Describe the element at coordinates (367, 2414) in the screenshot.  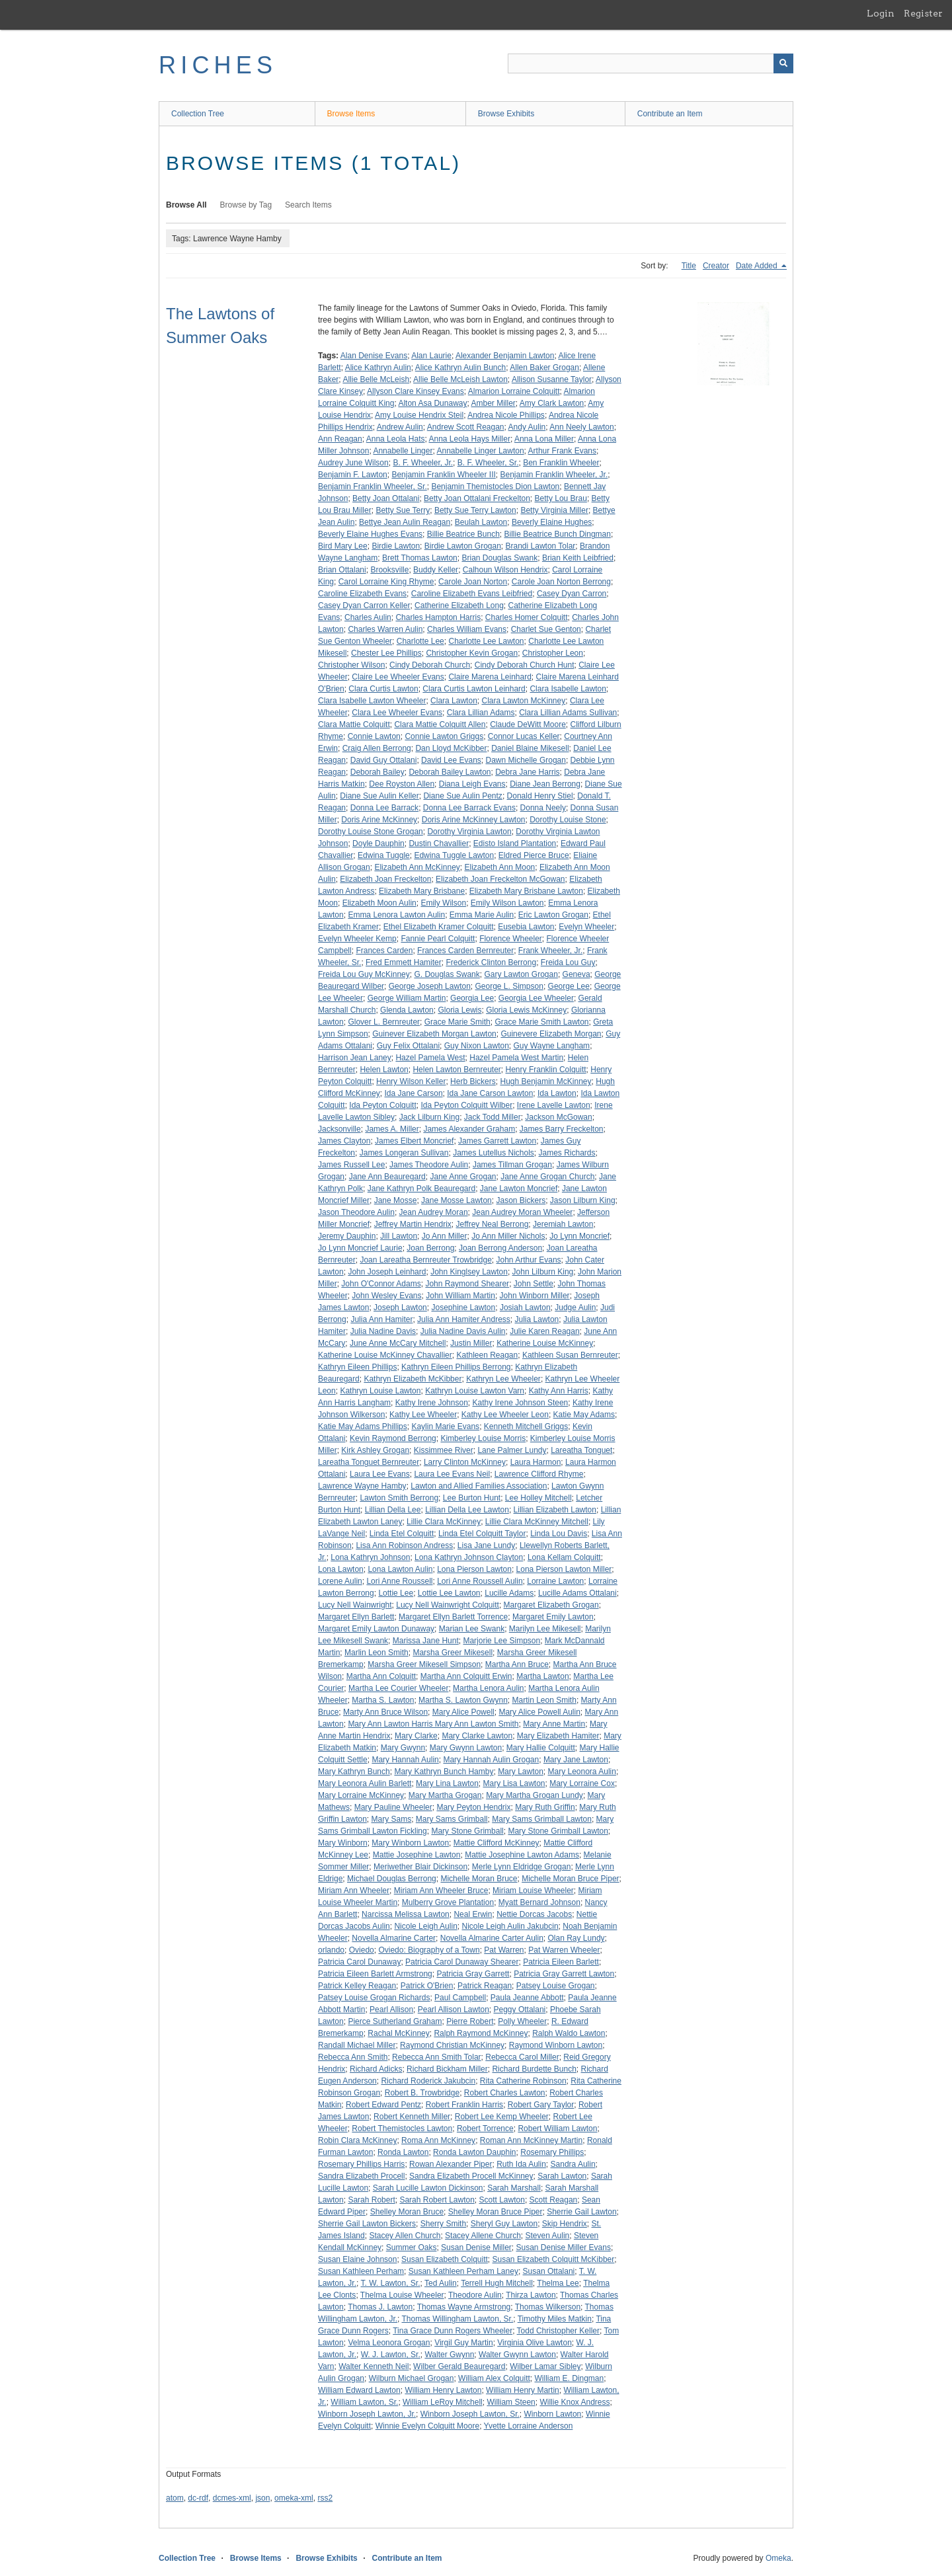
I see `Winborn Joseph Lawton, Jr.` at that location.